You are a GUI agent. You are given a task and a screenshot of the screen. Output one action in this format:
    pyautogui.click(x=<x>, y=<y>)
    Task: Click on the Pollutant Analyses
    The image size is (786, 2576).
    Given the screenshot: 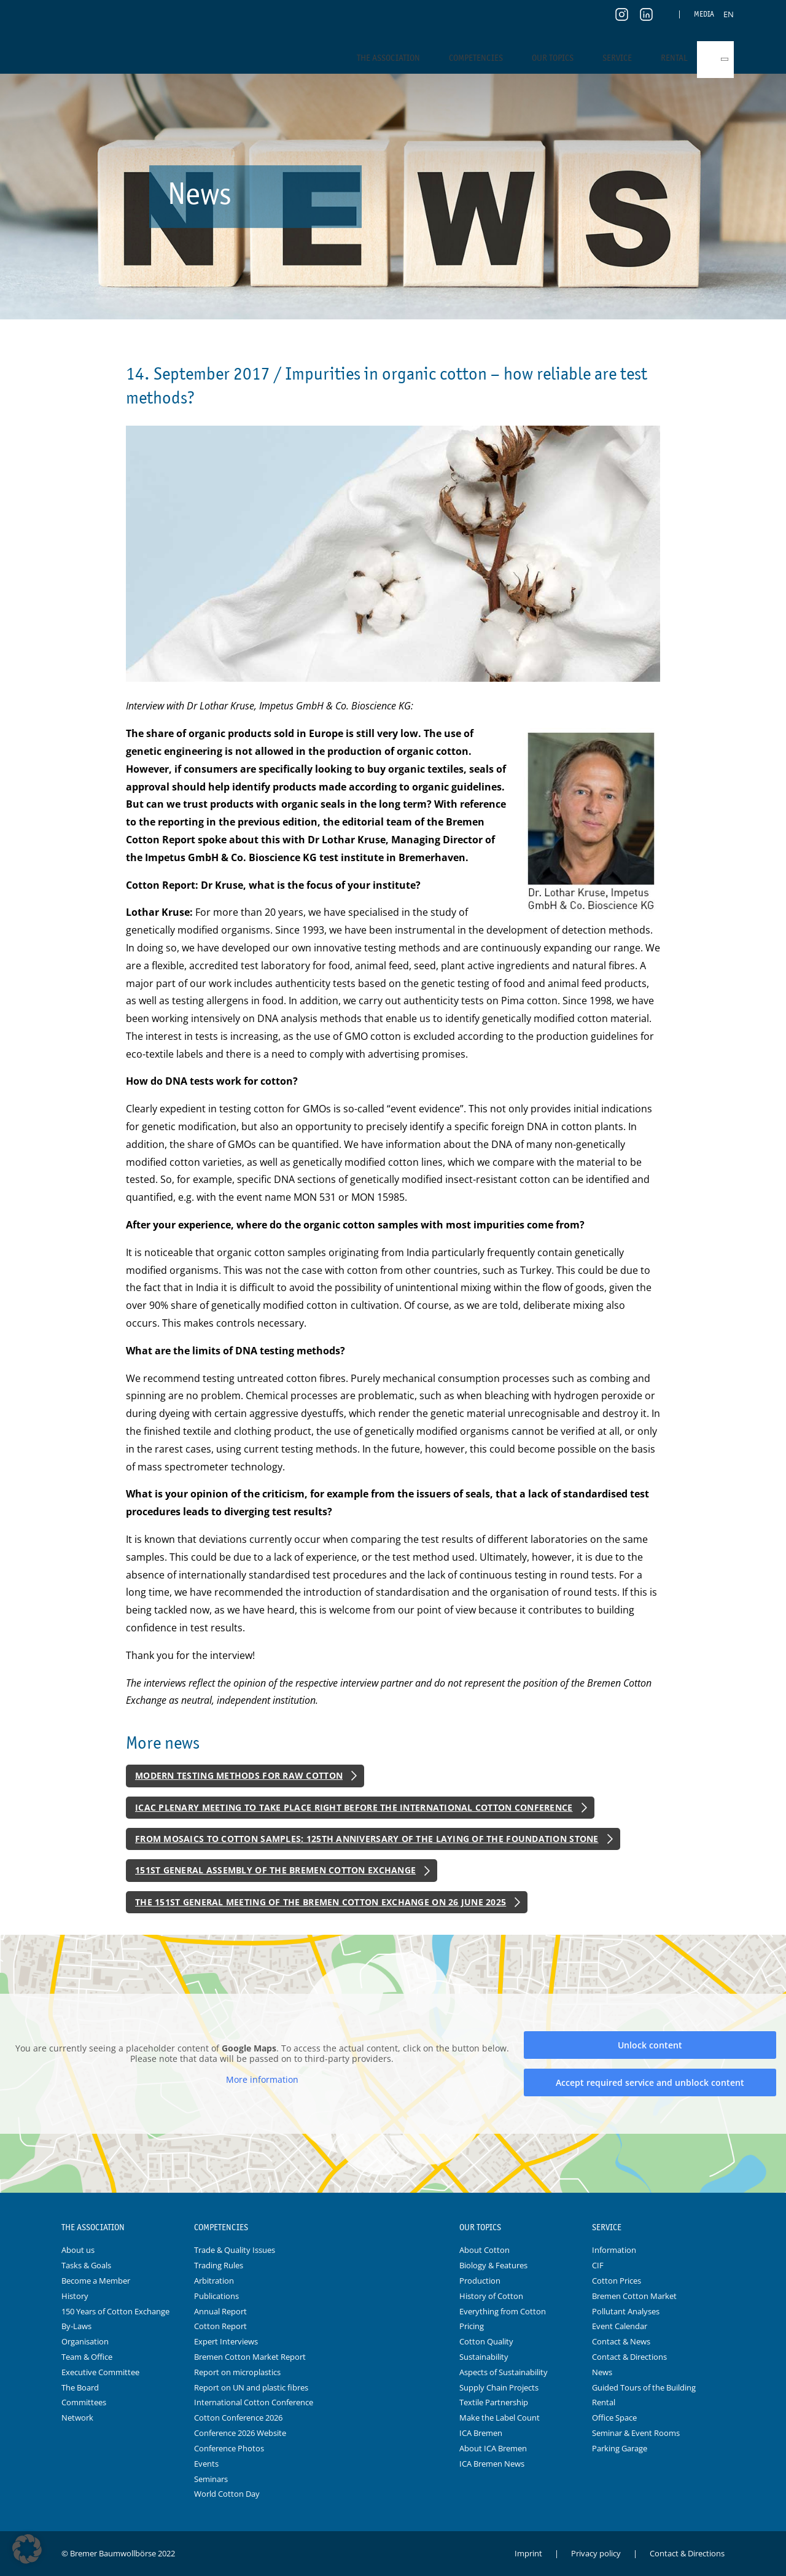 What is the action you would take?
    pyautogui.click(x=626, y=2311)
    